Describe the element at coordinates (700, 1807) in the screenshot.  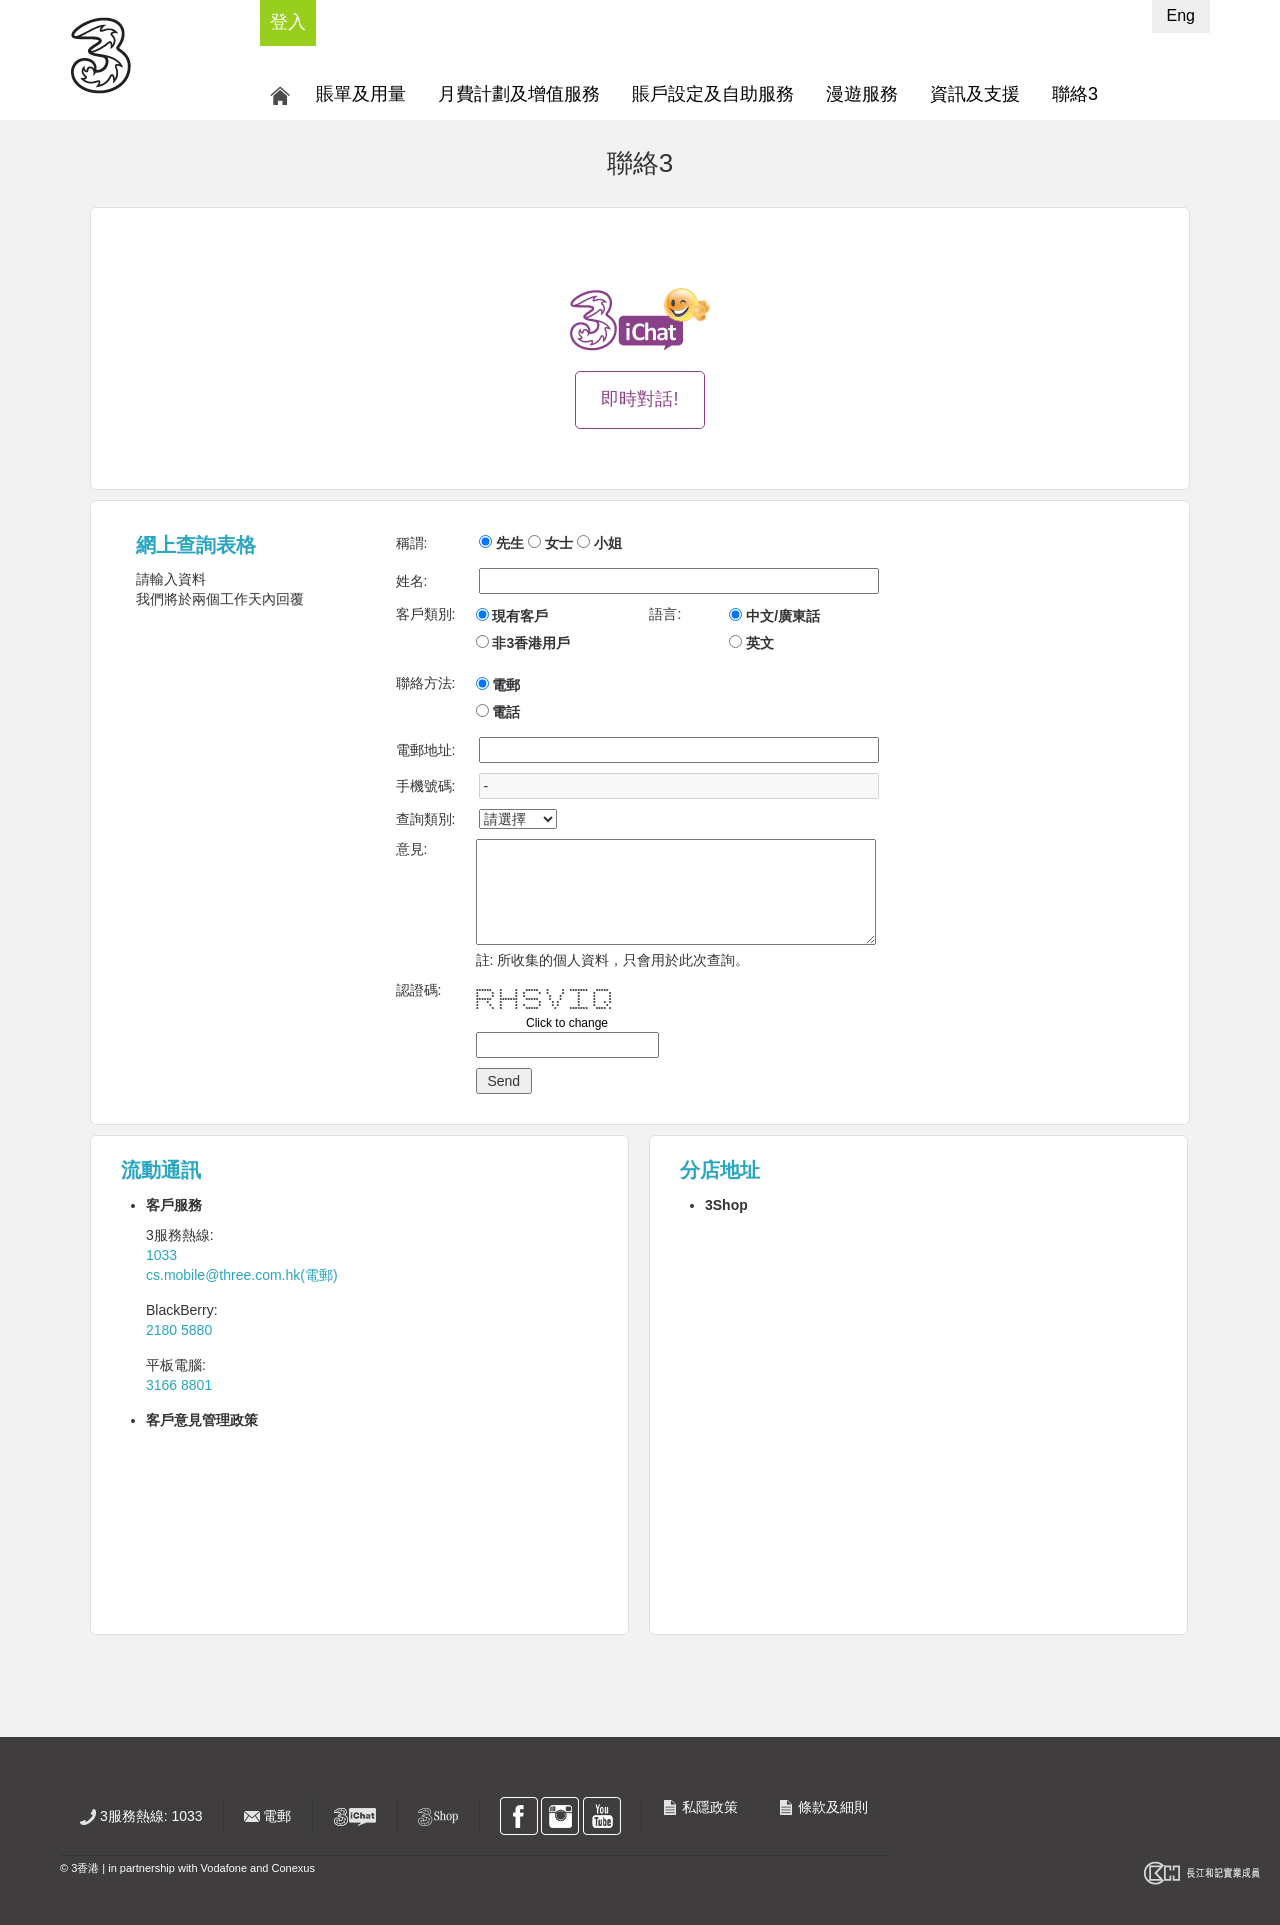
I see `私隱政策` at that location.